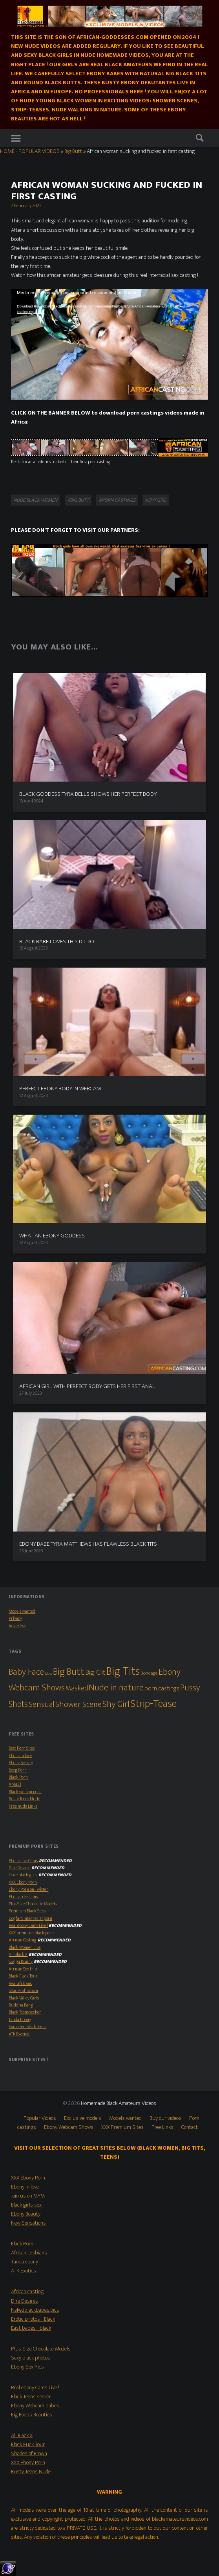  Describe the element at coordinates (153, 1703) in the screenshot. I see `Strip-Tease [Strip-Tease (46 items)]` at that location.